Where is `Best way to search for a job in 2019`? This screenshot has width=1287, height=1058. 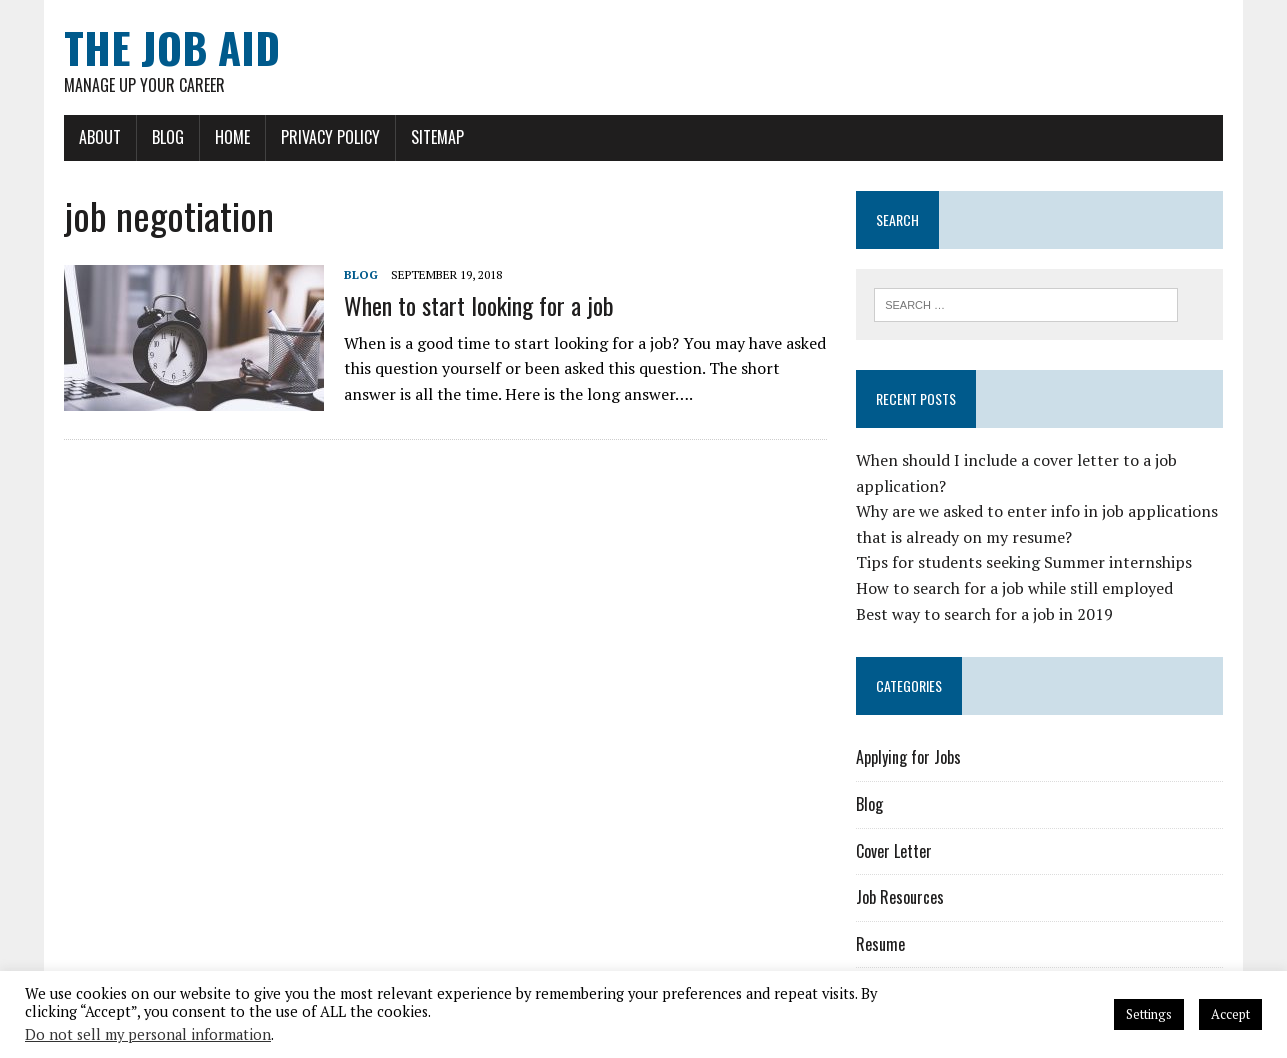
Best way to search for a job in 2019 is located at coordinates (984, 614).